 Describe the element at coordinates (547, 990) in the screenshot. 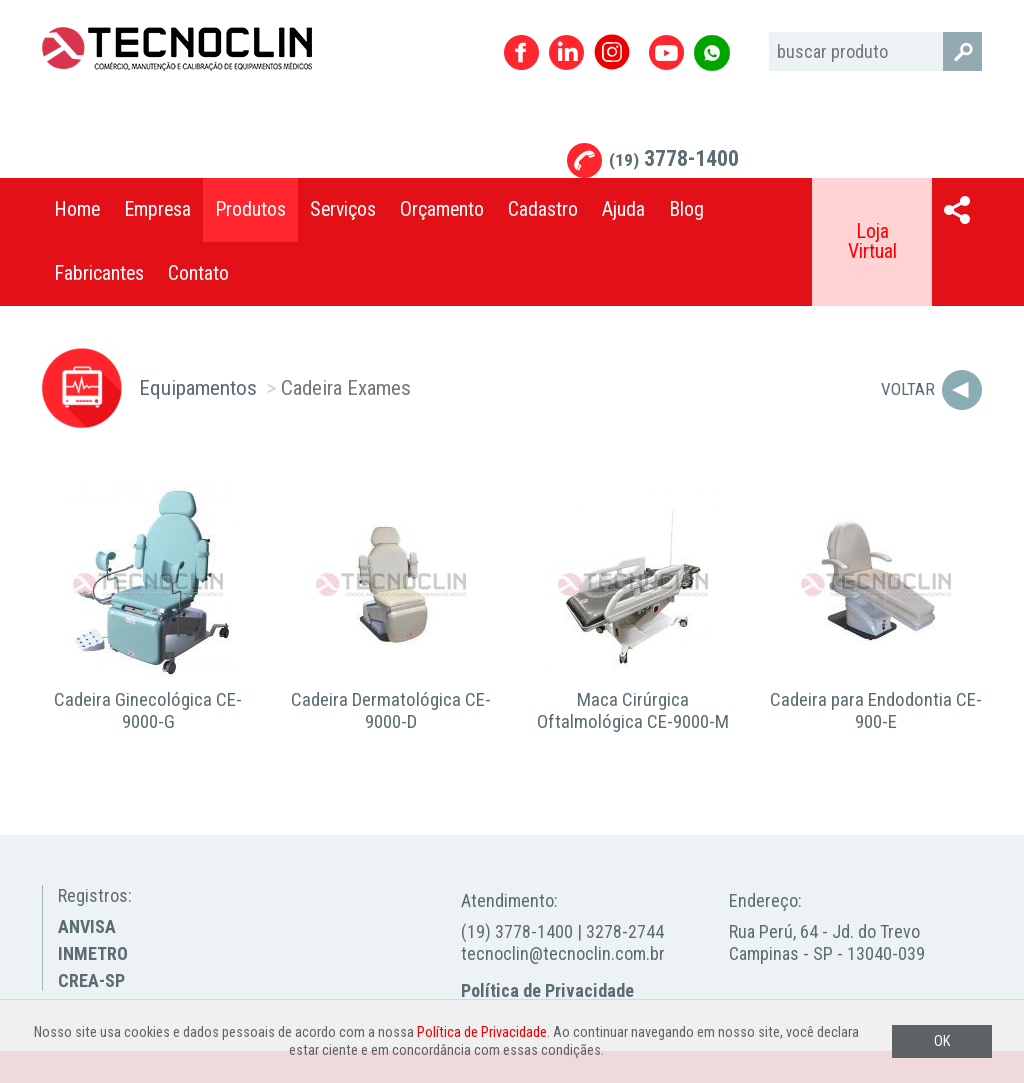

I see `Política de Privacidade` at that location.